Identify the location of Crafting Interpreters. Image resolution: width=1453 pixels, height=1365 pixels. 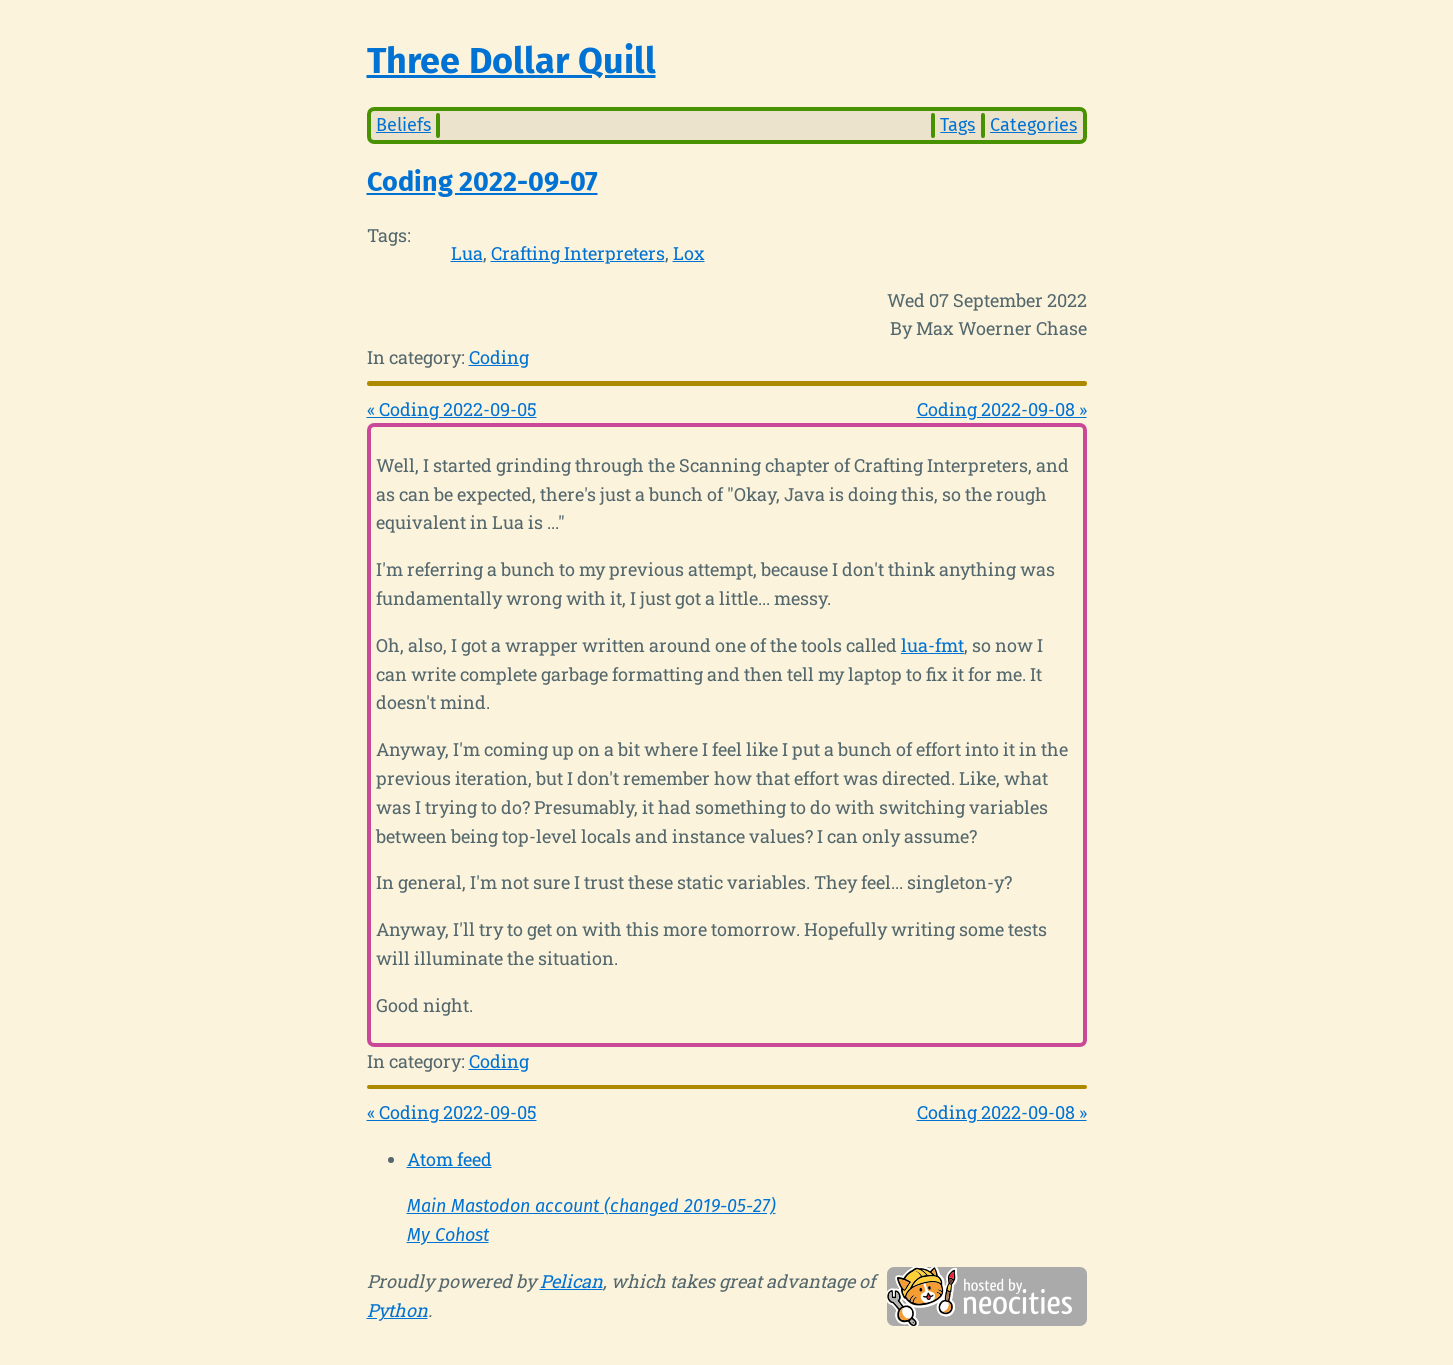
(578, 253).